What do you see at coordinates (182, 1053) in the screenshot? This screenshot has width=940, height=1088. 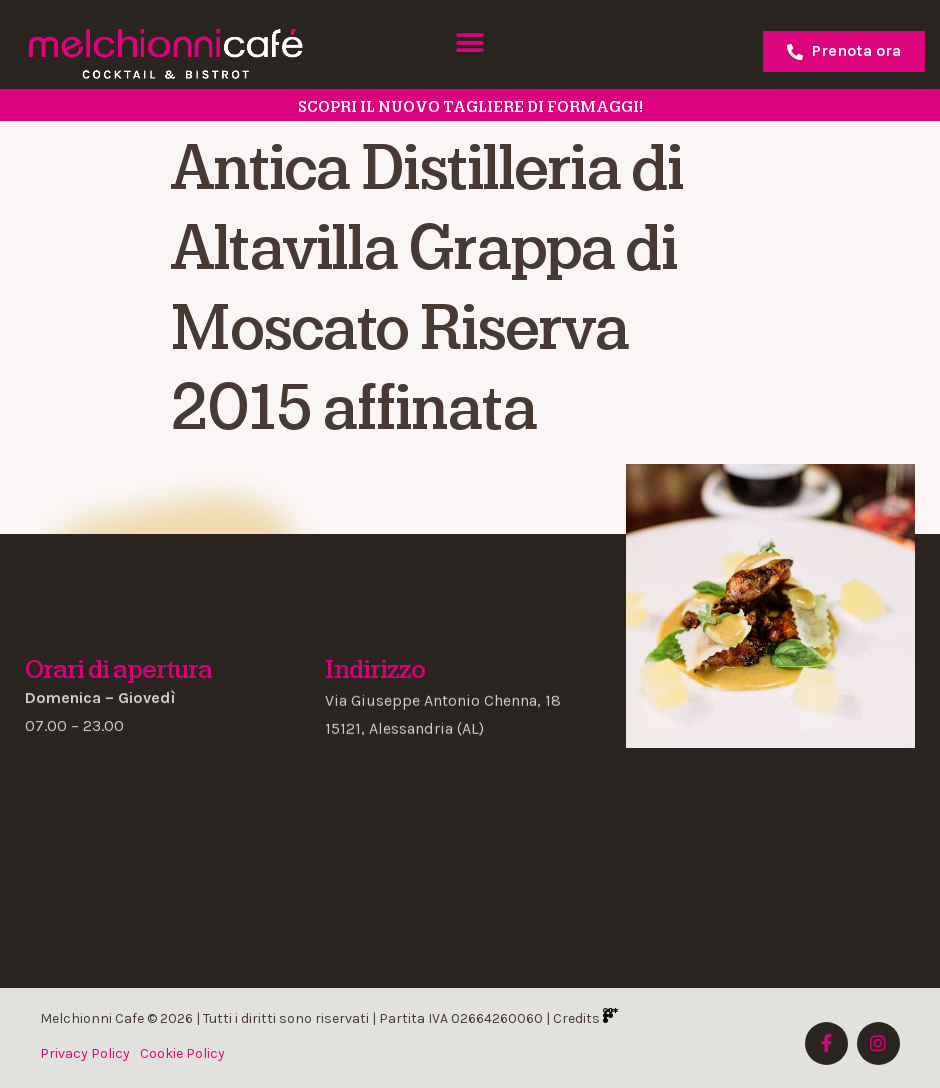 I see `Cookie Policy` at bounding box center [182, 1053].